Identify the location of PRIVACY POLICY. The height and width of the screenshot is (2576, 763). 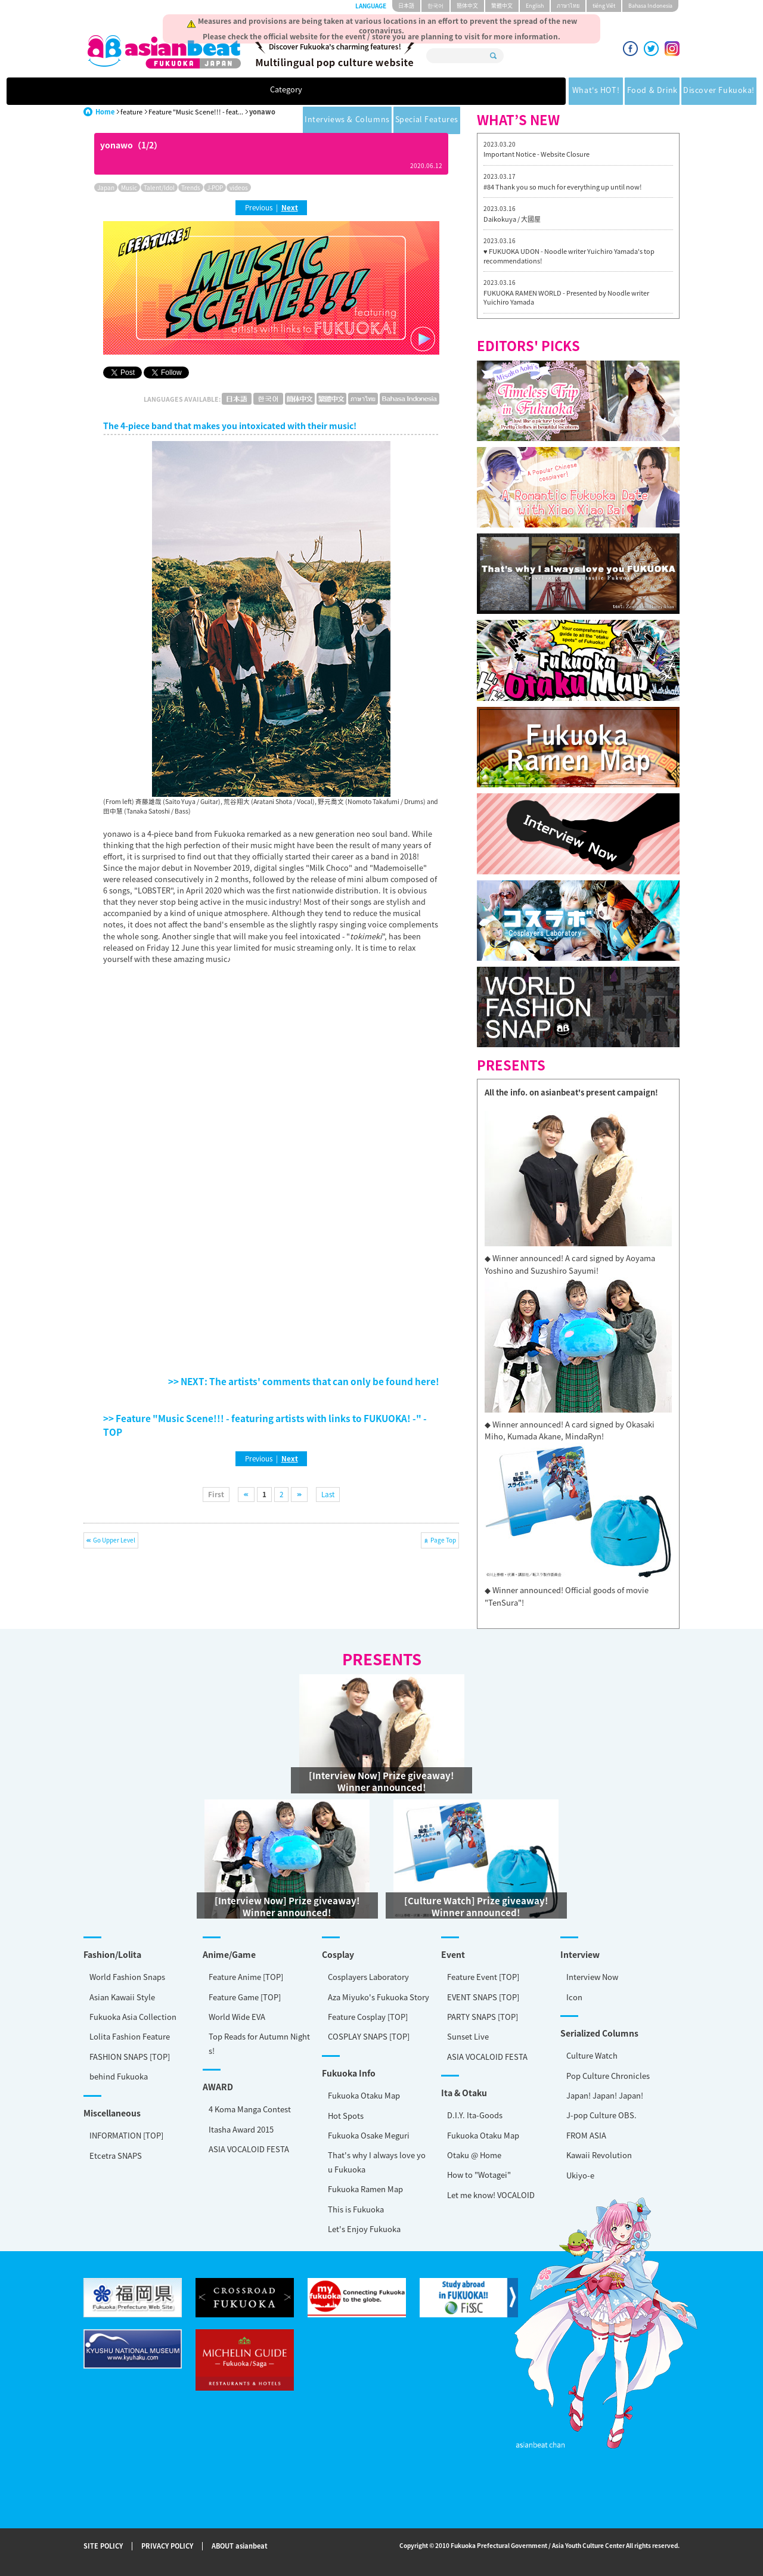
(167, 2546).